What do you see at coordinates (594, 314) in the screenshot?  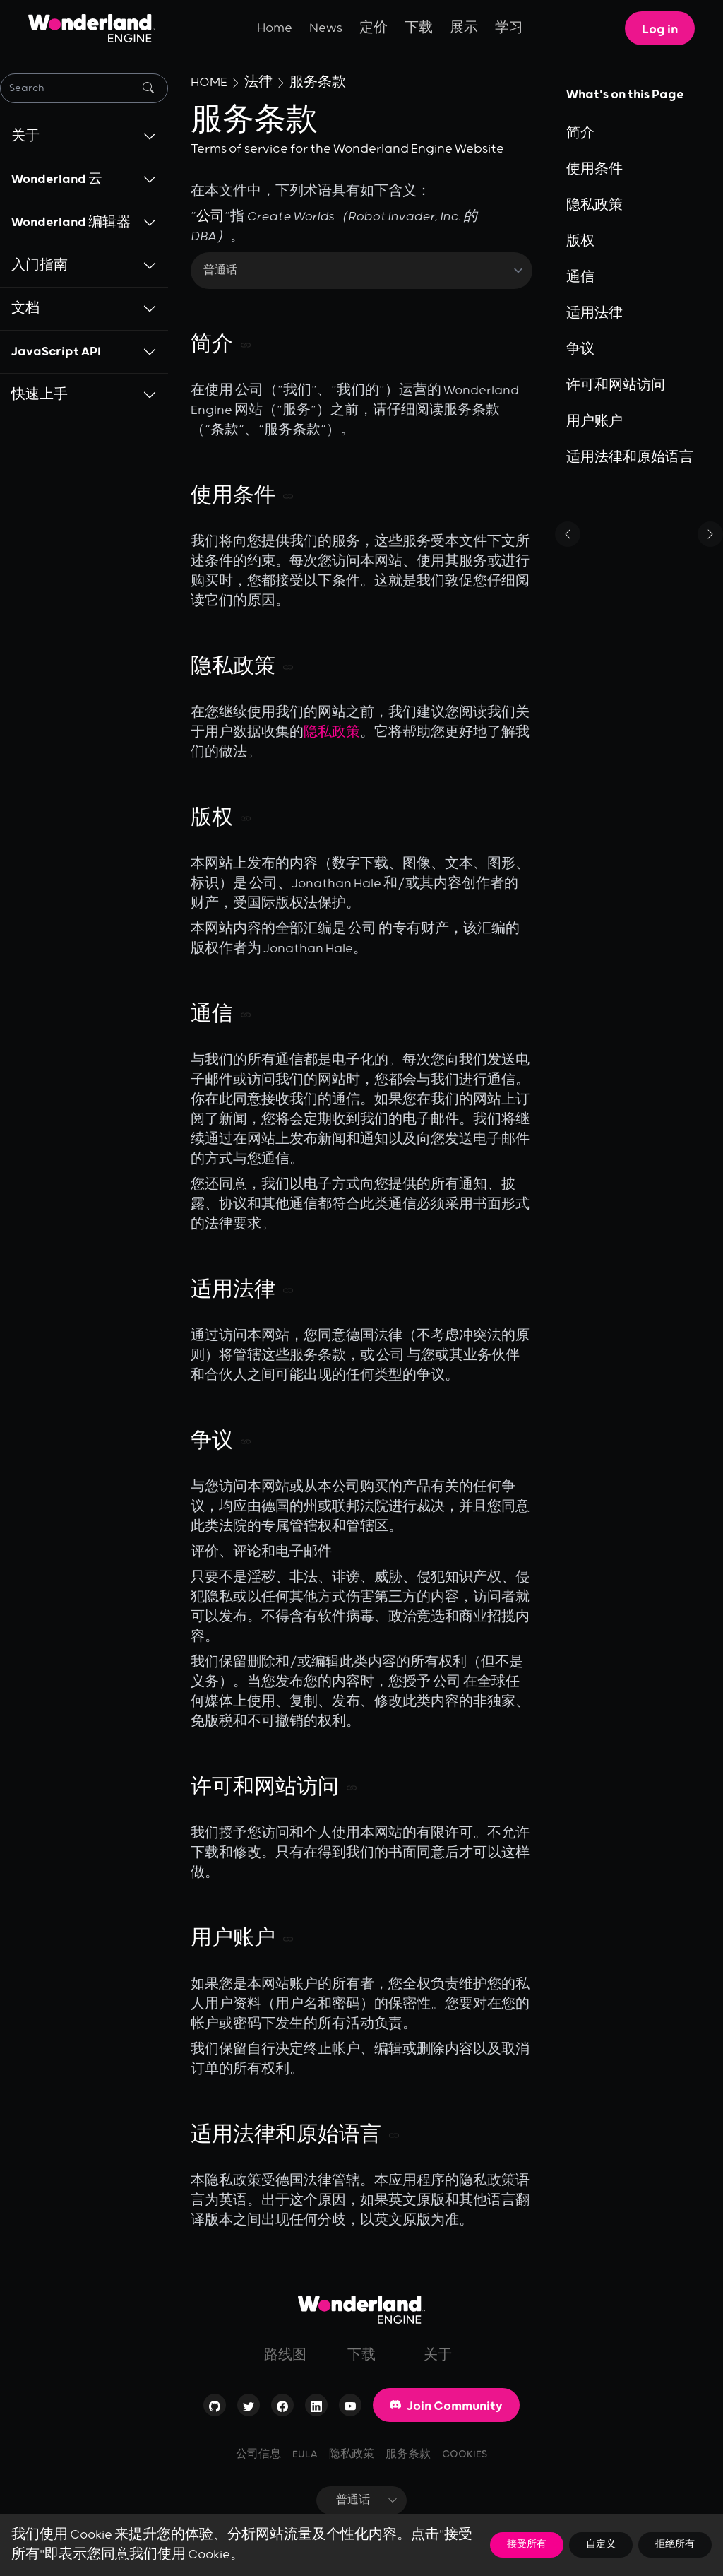 I see `适用法律` at bounding box center [594, 314].